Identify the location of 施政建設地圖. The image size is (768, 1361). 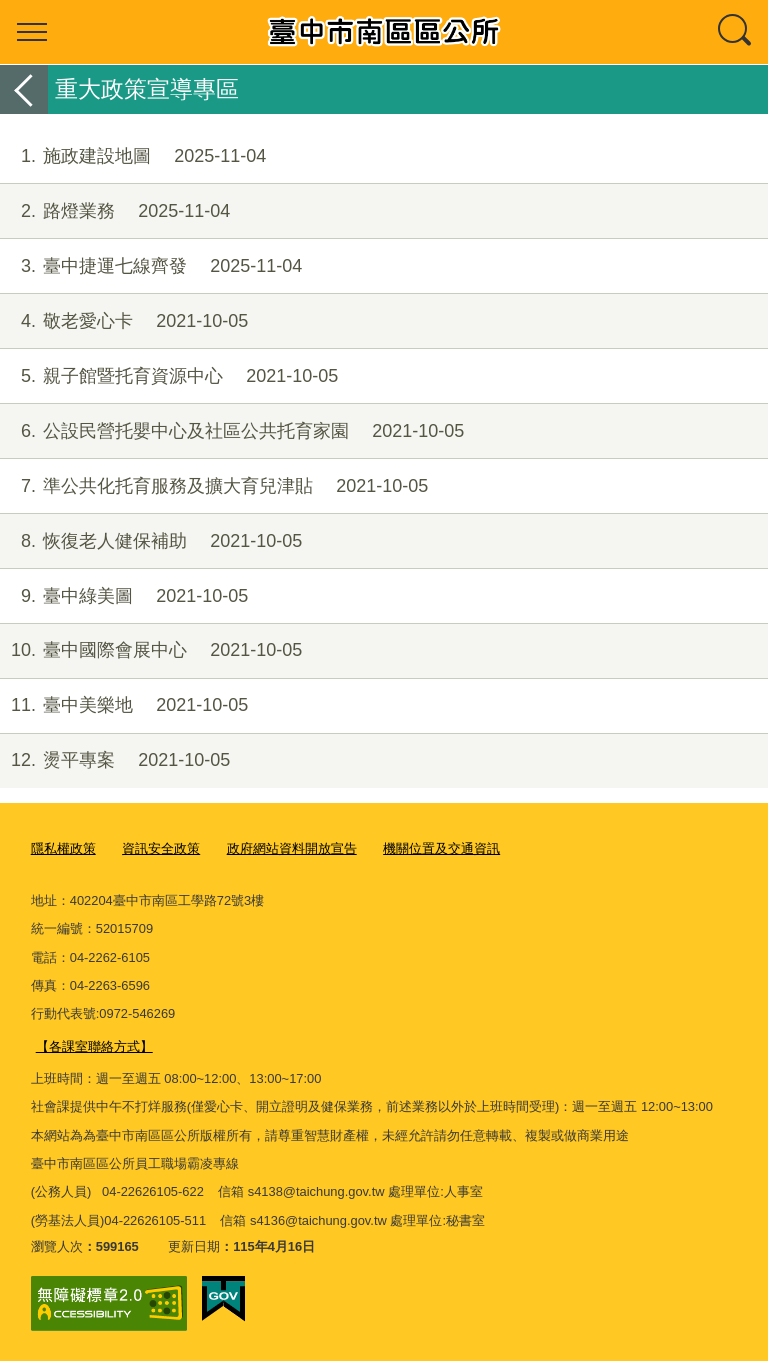
(133, 156).